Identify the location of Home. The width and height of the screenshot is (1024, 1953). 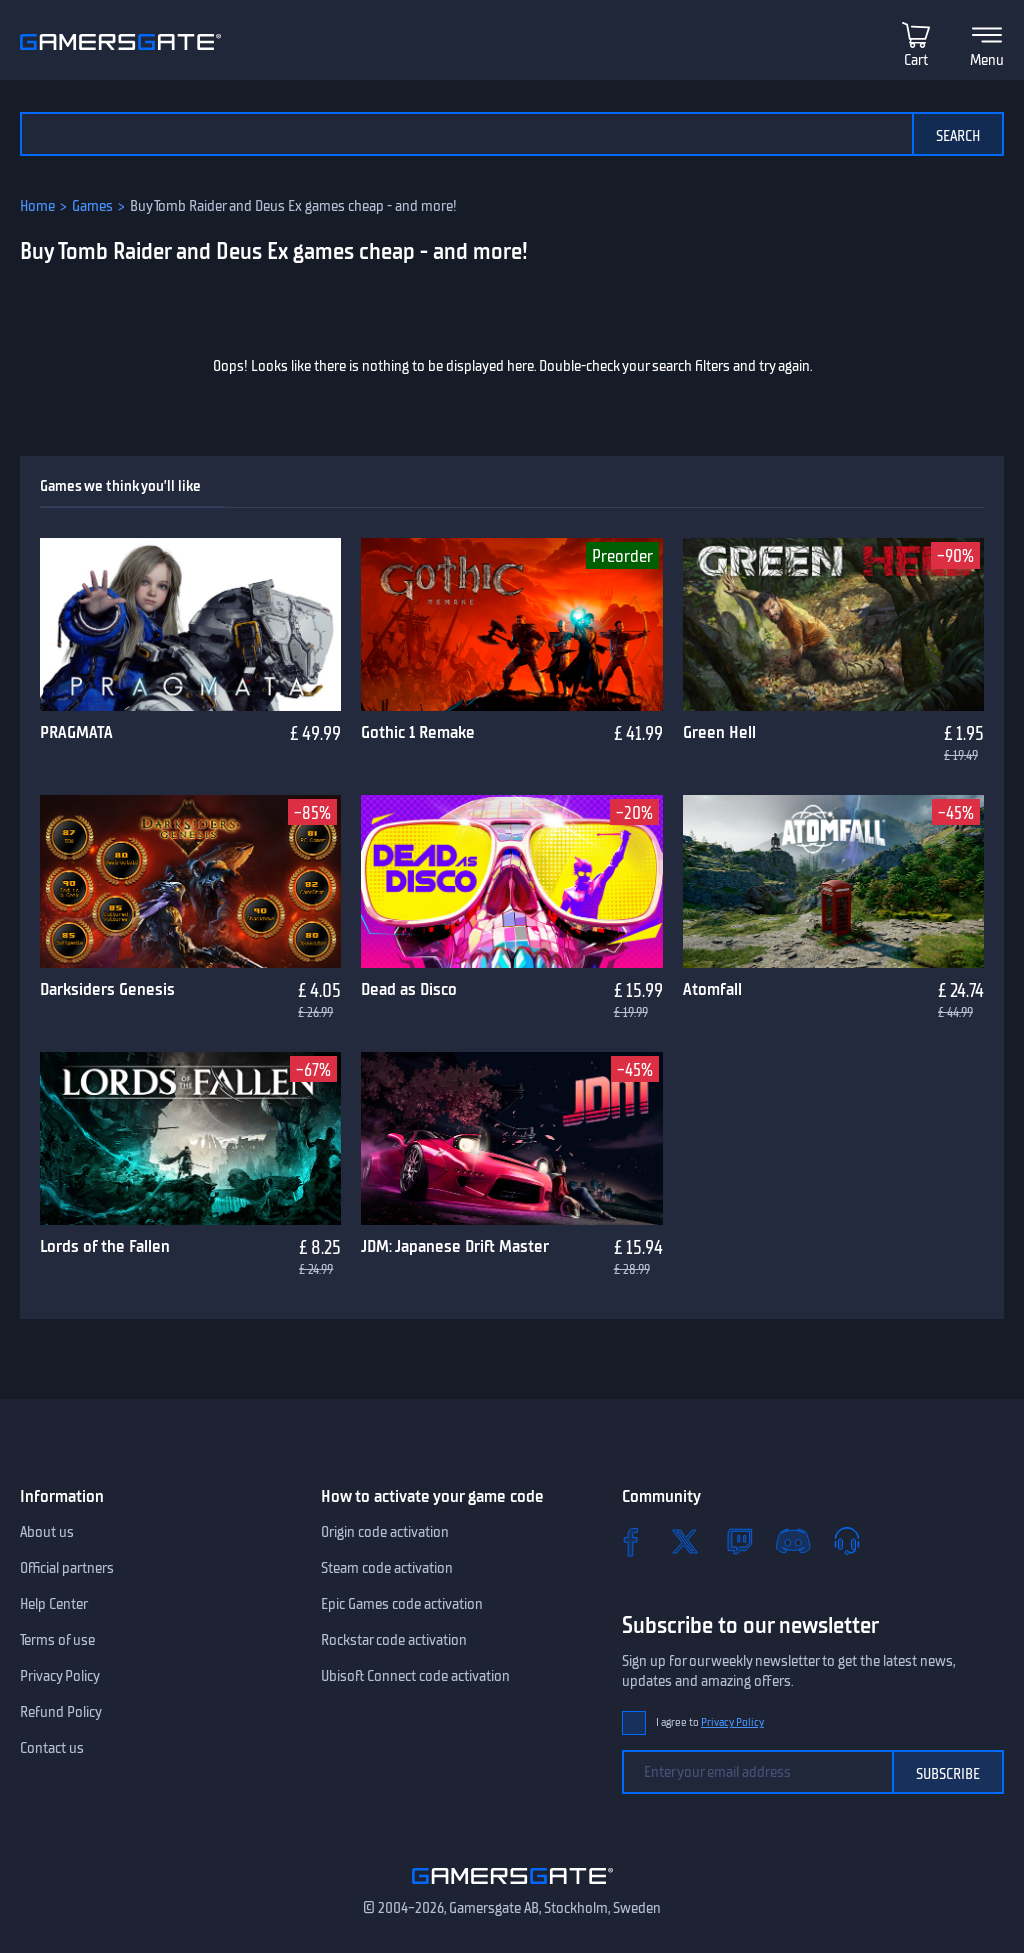
(37, 206).